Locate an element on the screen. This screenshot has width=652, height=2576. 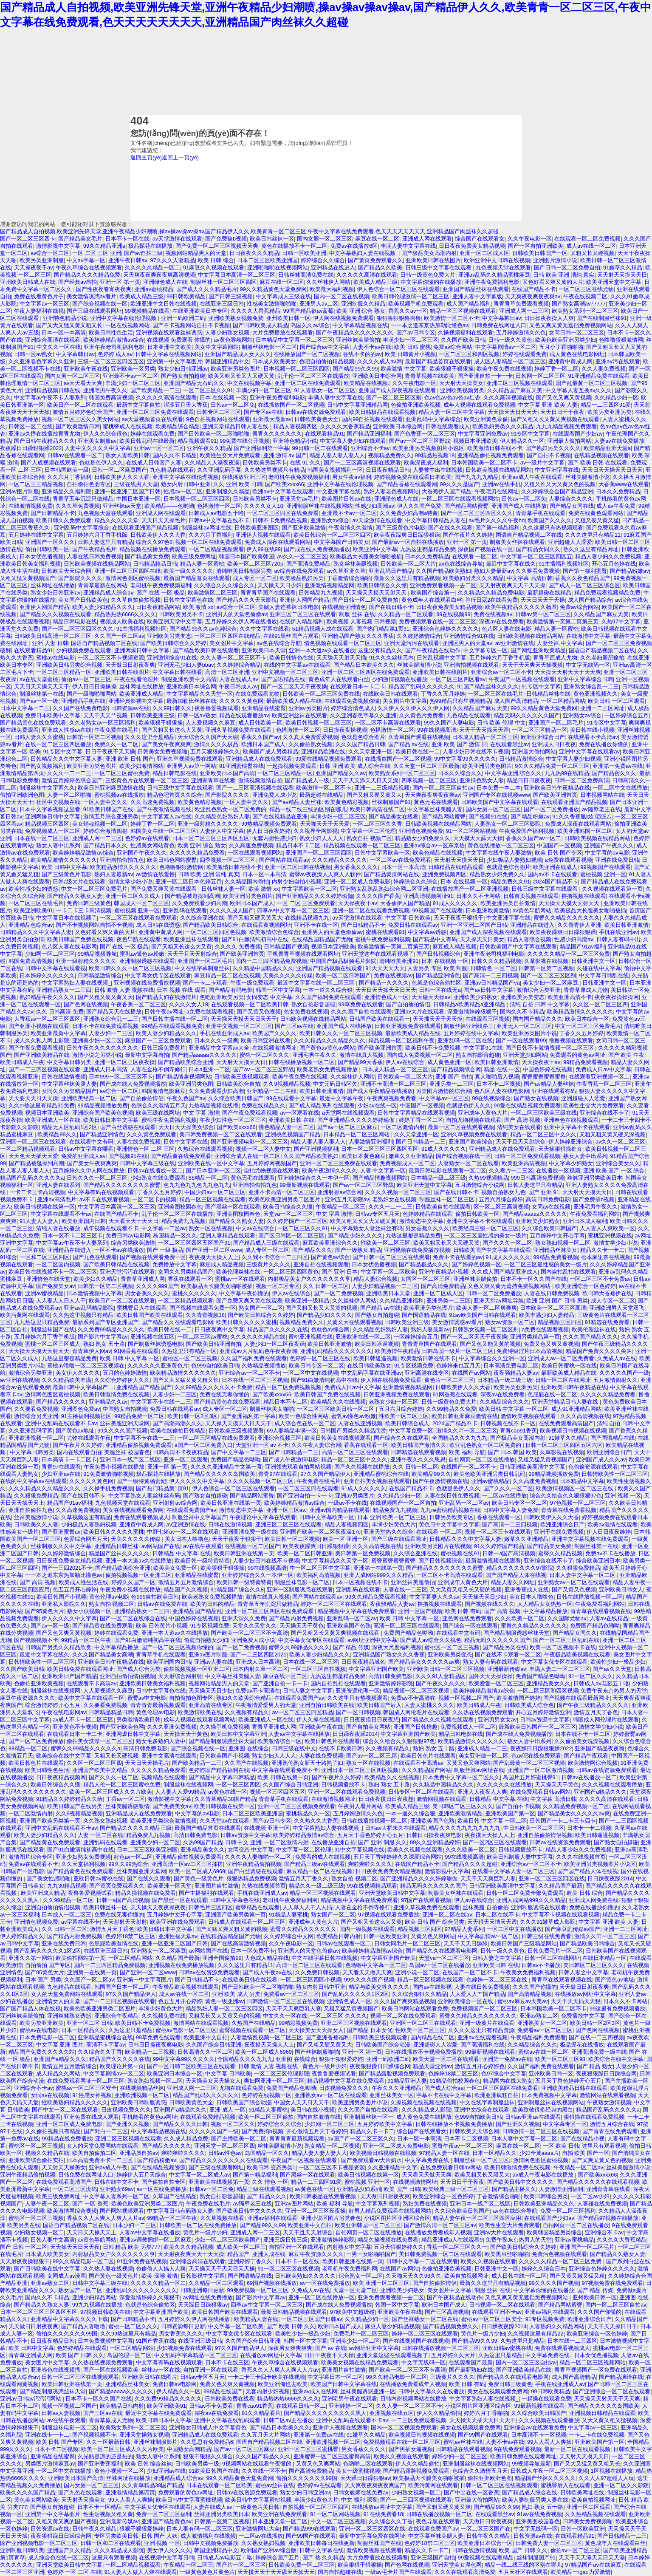
深夜国产视频在线一区 is located at coordinates (485, 549).